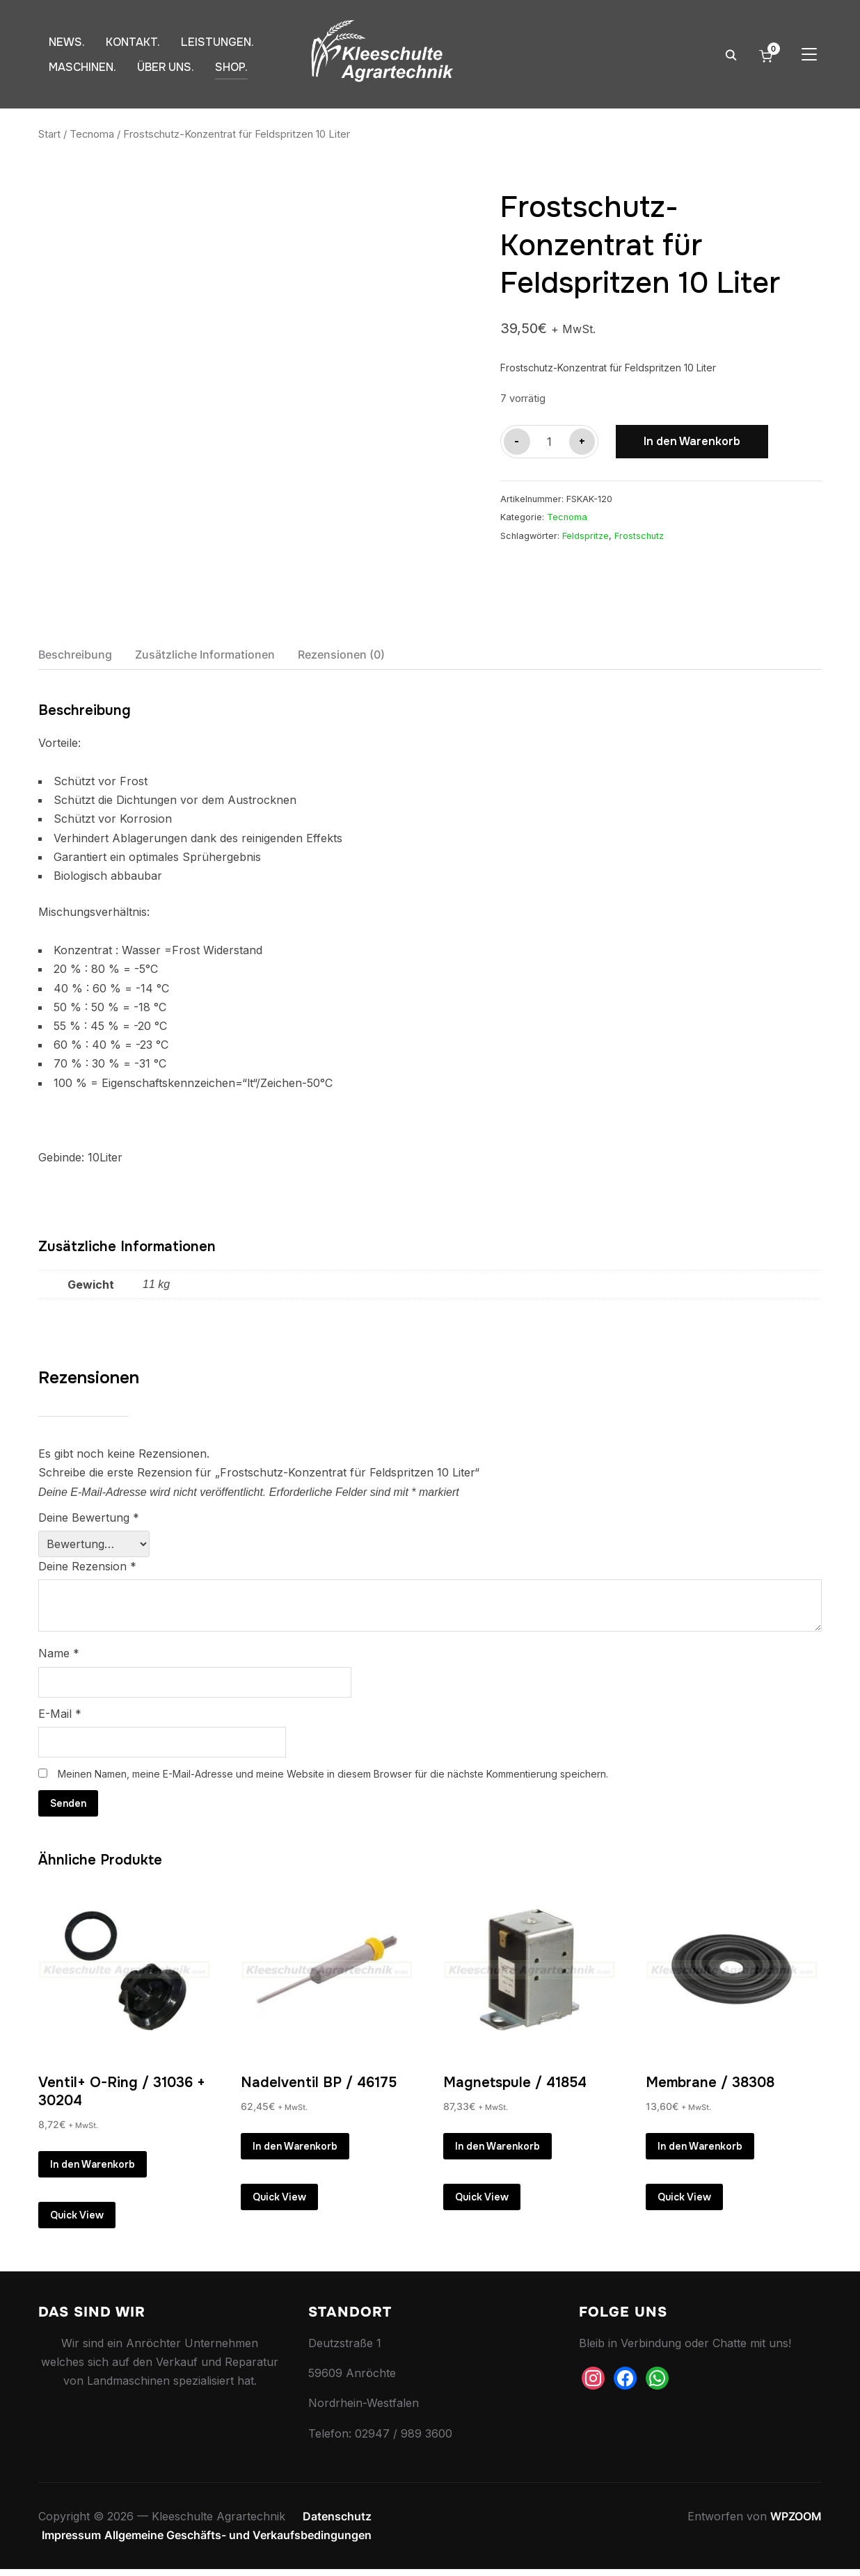  I want to click on Tecnoma, so click(92, 134).